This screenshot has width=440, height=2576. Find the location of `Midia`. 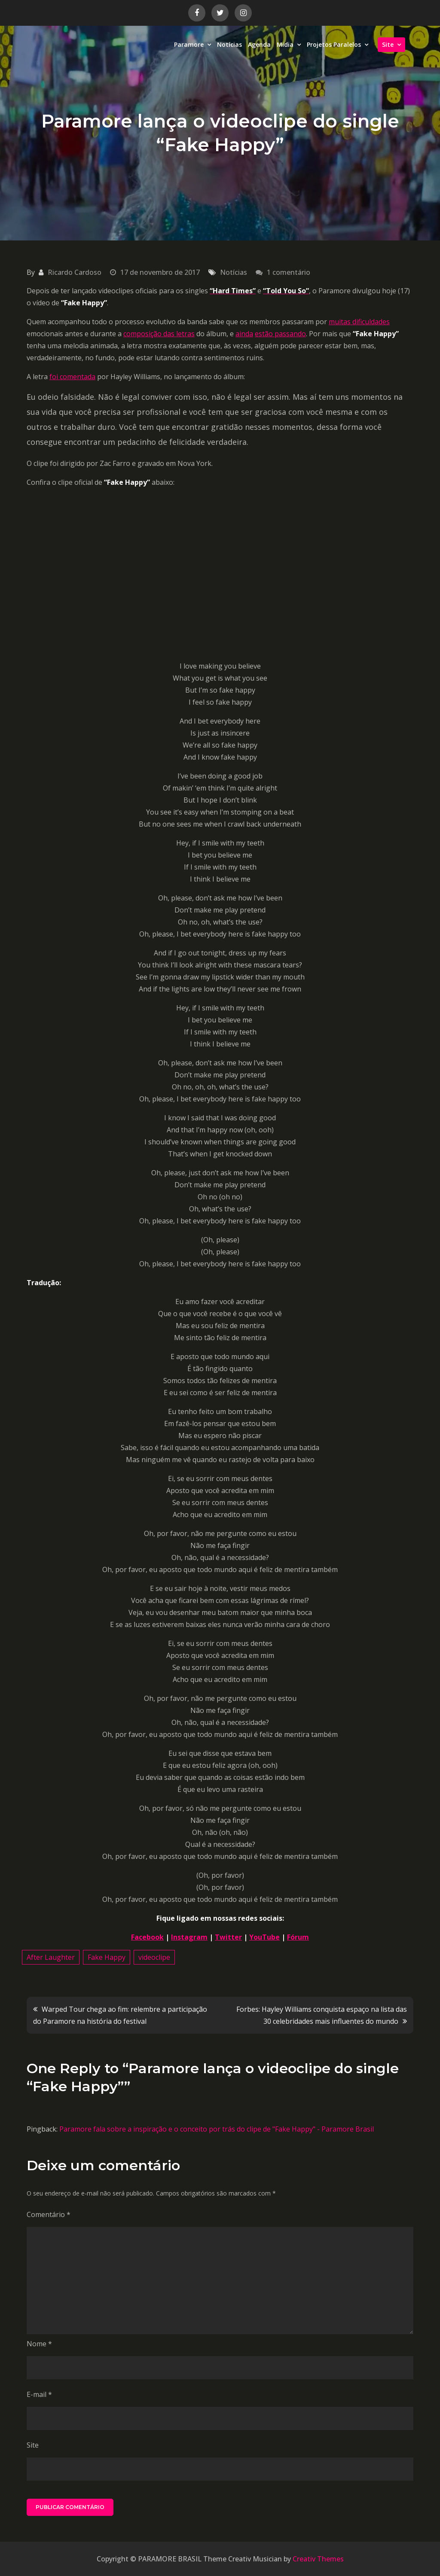

Midia is located at coordinates (285, 44).